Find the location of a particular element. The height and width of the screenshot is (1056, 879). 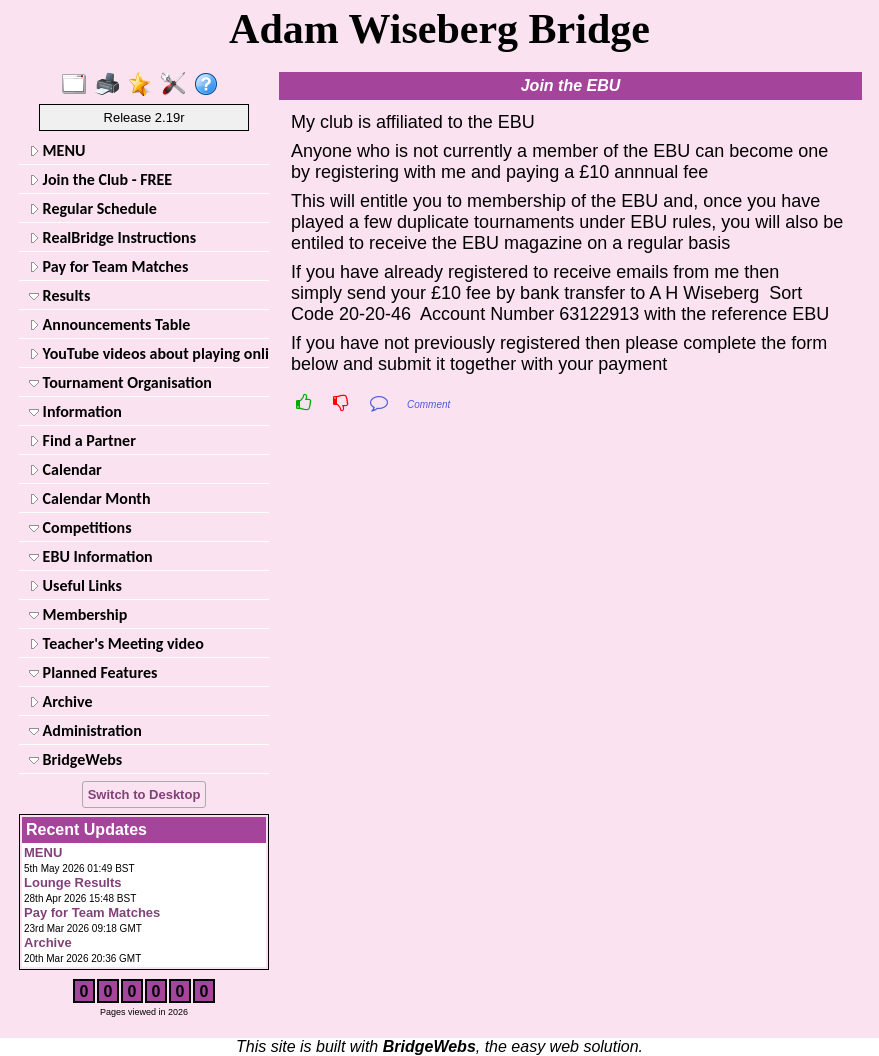

Membership is located at coordinates (78, 614).